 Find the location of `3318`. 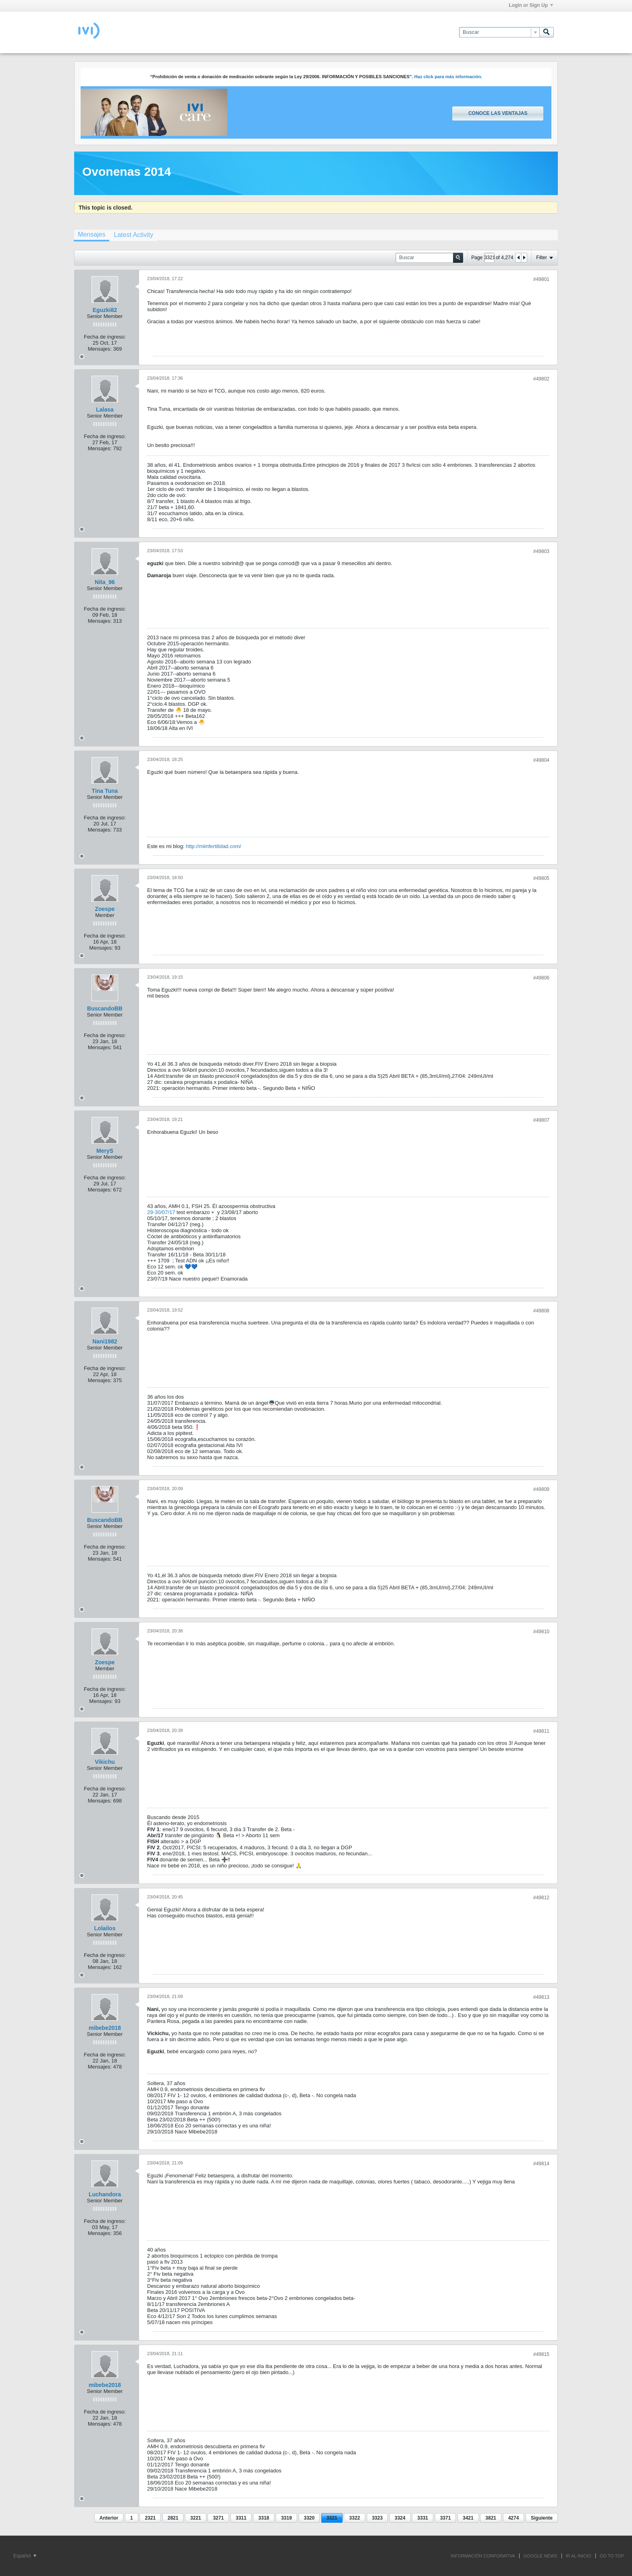

3318 is located at coordinates (263, 2518).